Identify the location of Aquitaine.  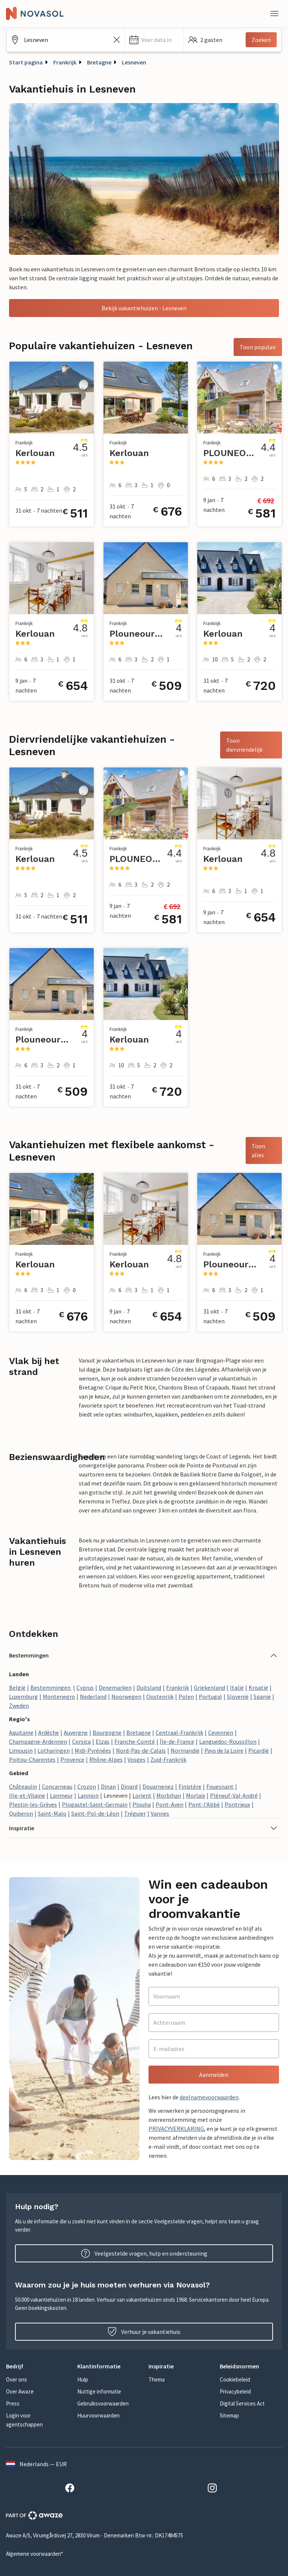
(21, 1732).